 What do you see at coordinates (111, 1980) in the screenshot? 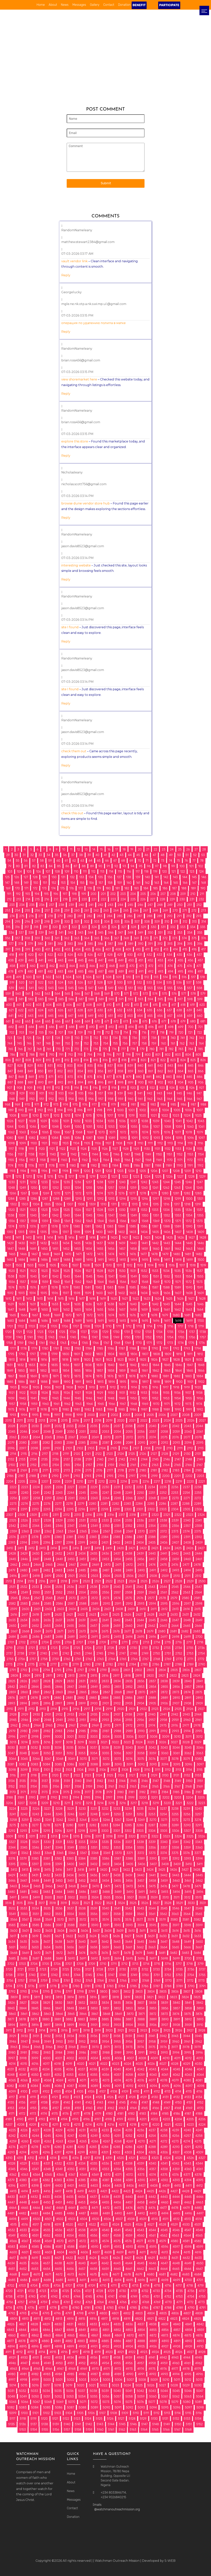
I see `3765` at bounding box center [111, 1980].